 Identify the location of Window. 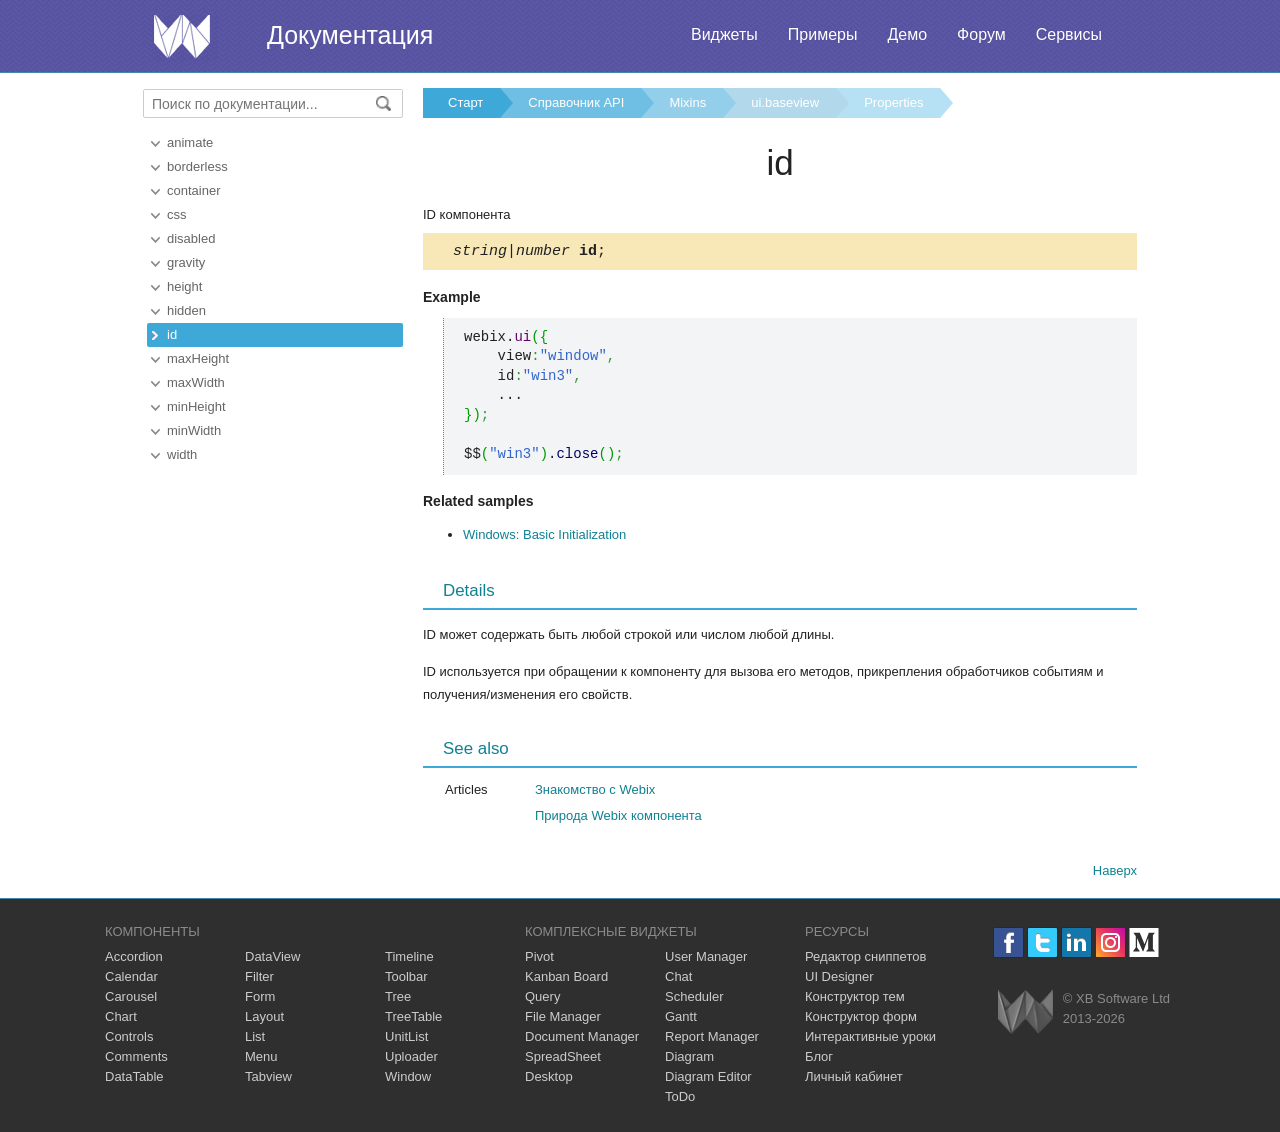
(408, 1079).